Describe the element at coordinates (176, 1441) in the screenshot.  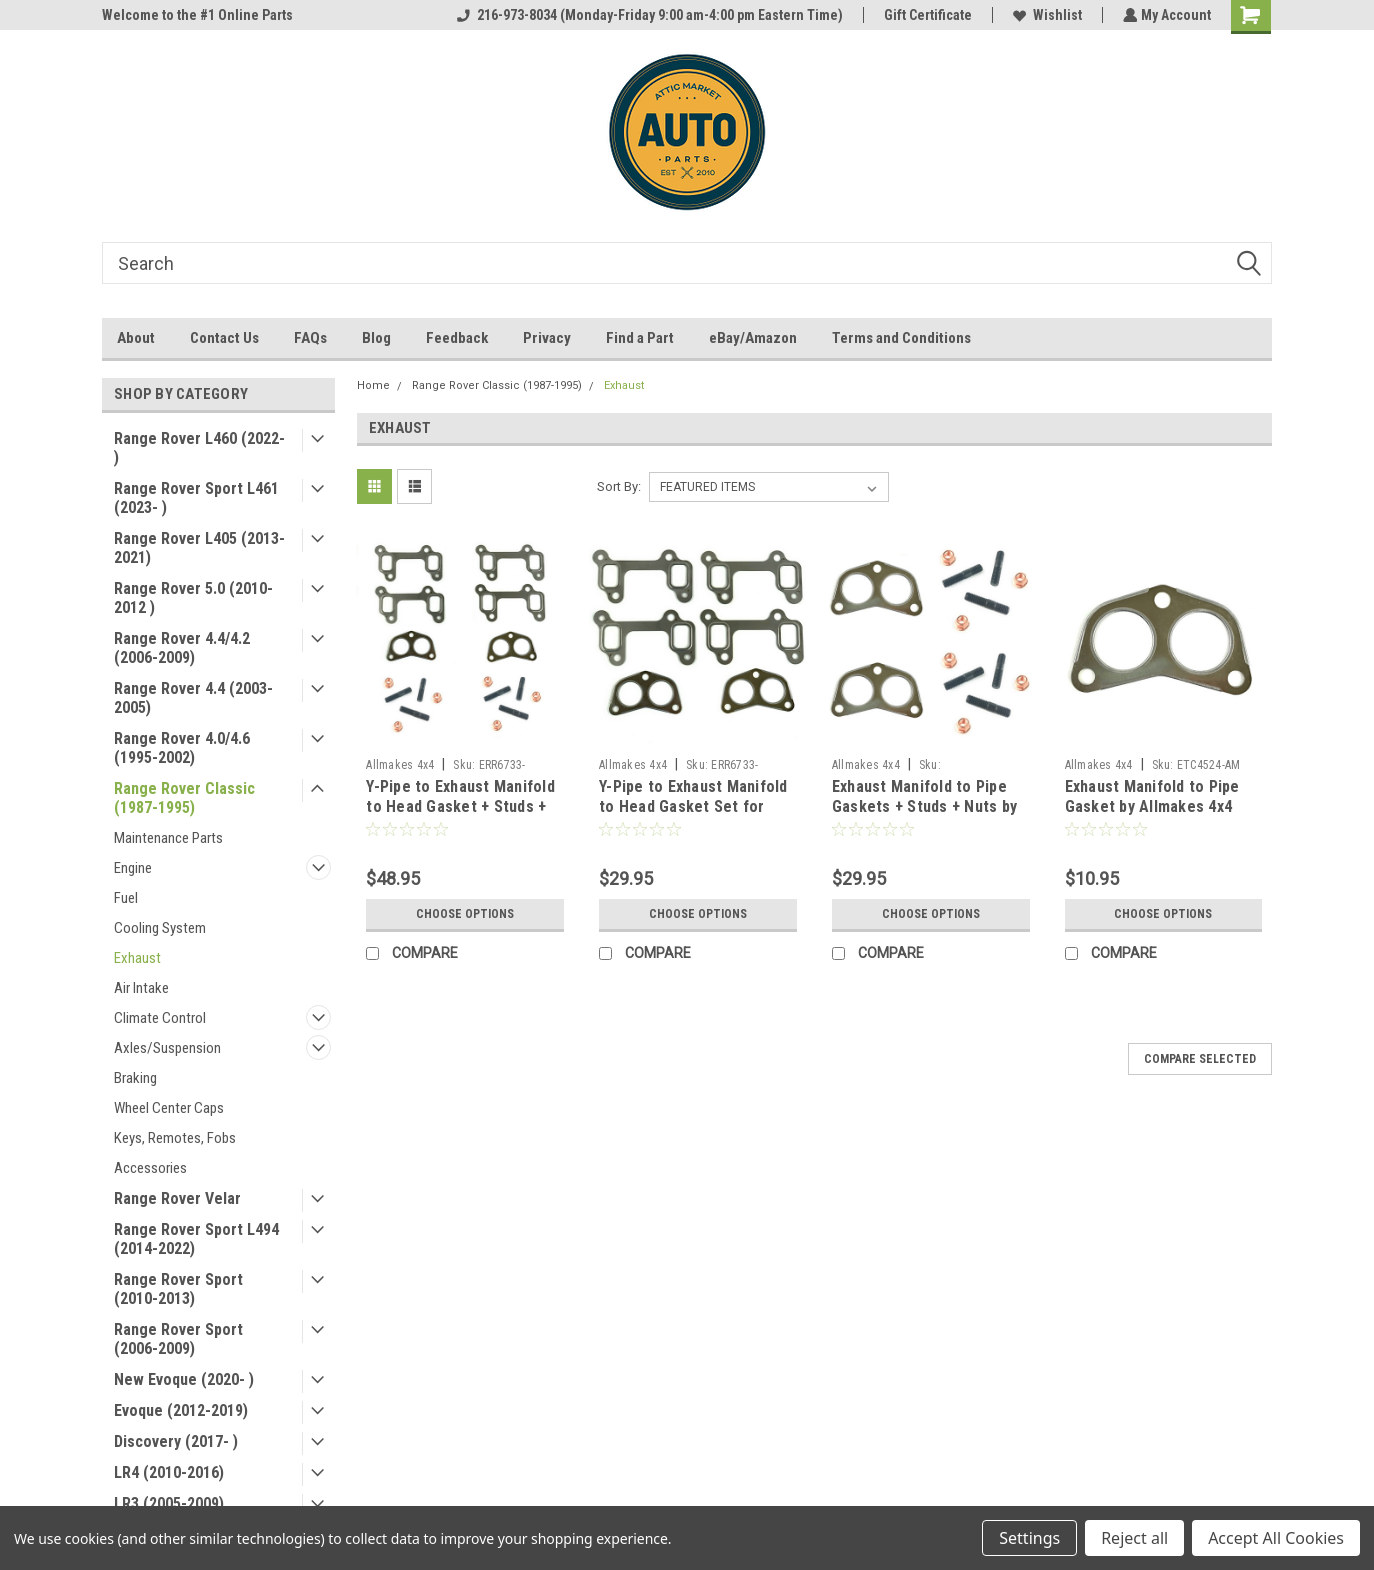
I see `Discovery (2017- )` at that location.